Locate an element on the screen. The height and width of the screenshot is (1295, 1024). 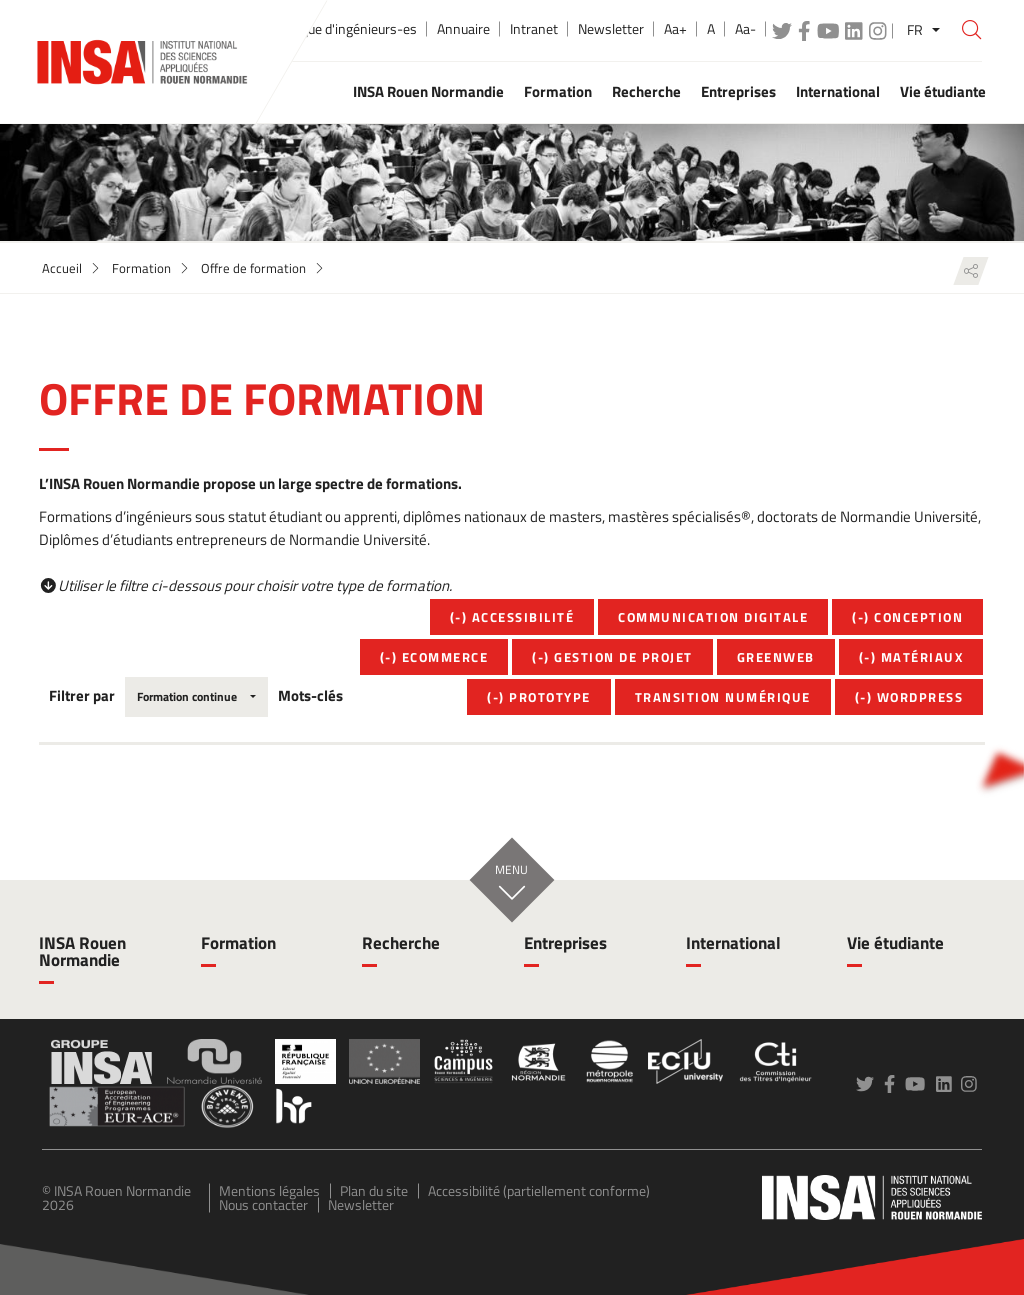
École publique d'ingénieurs-es is located at coordinates (328, 29).